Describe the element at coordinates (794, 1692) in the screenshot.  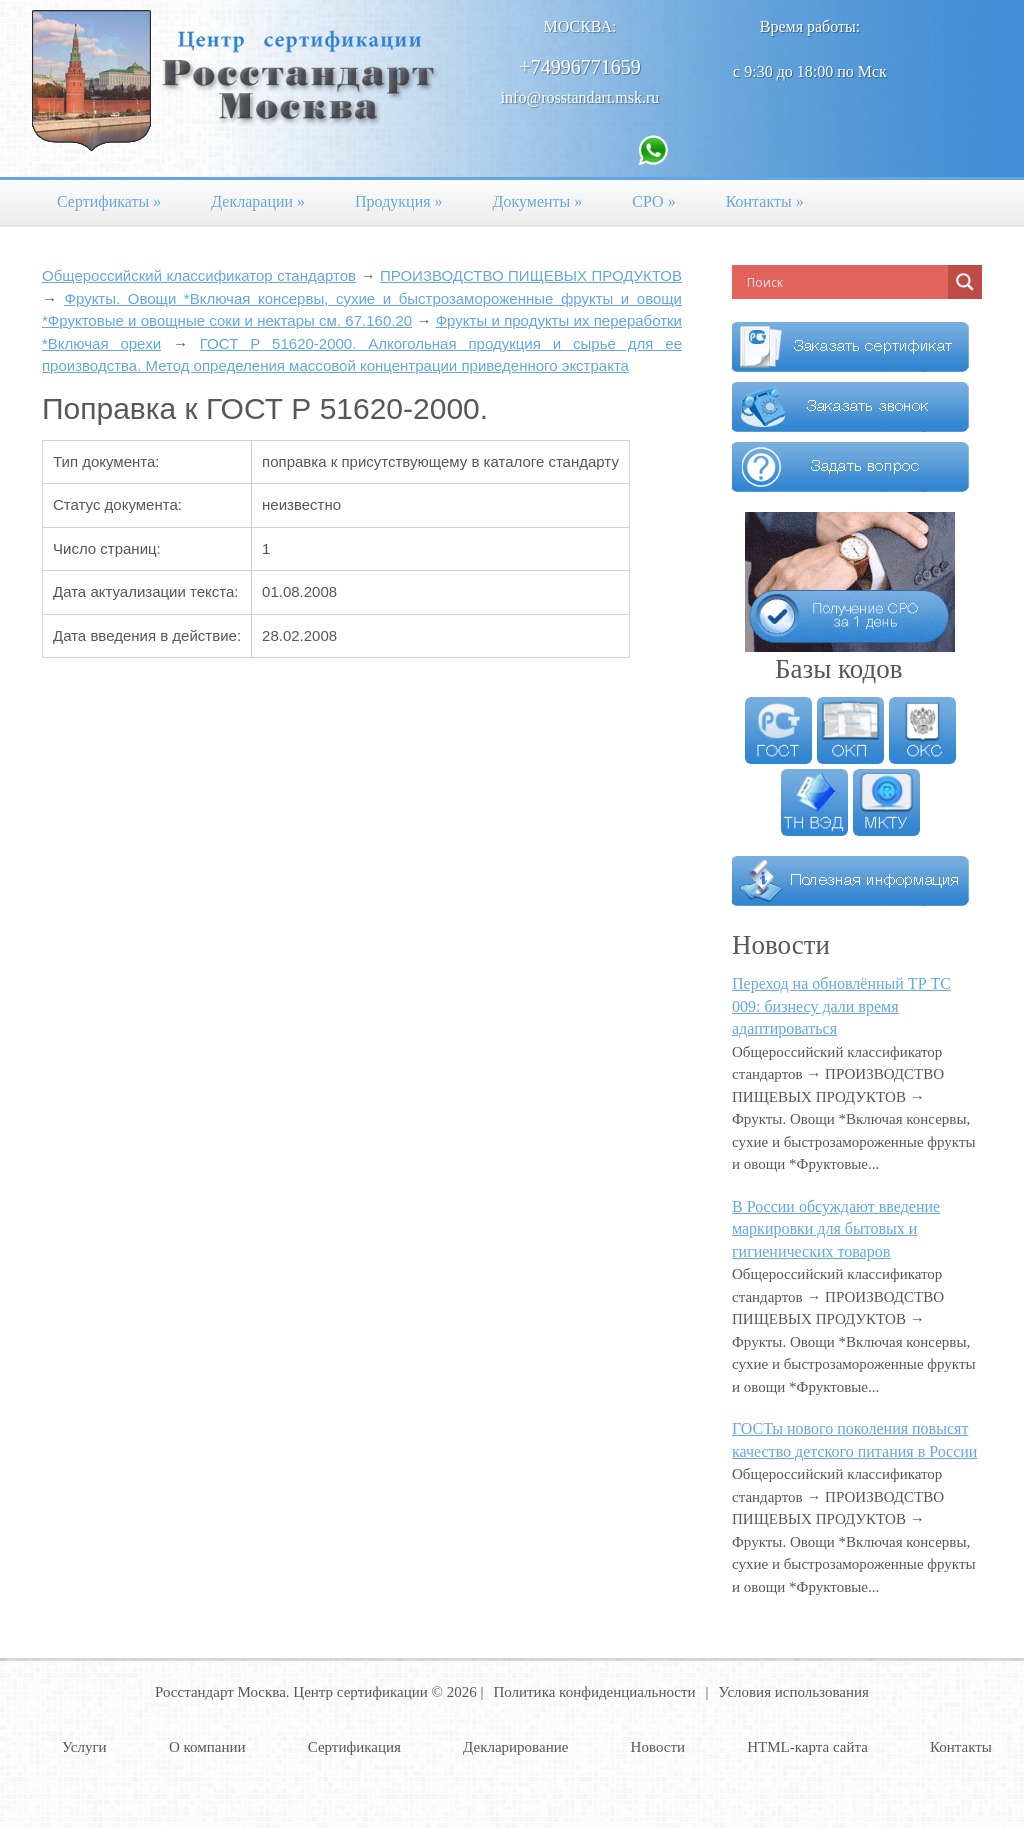
I see `Условия использования` at that location.